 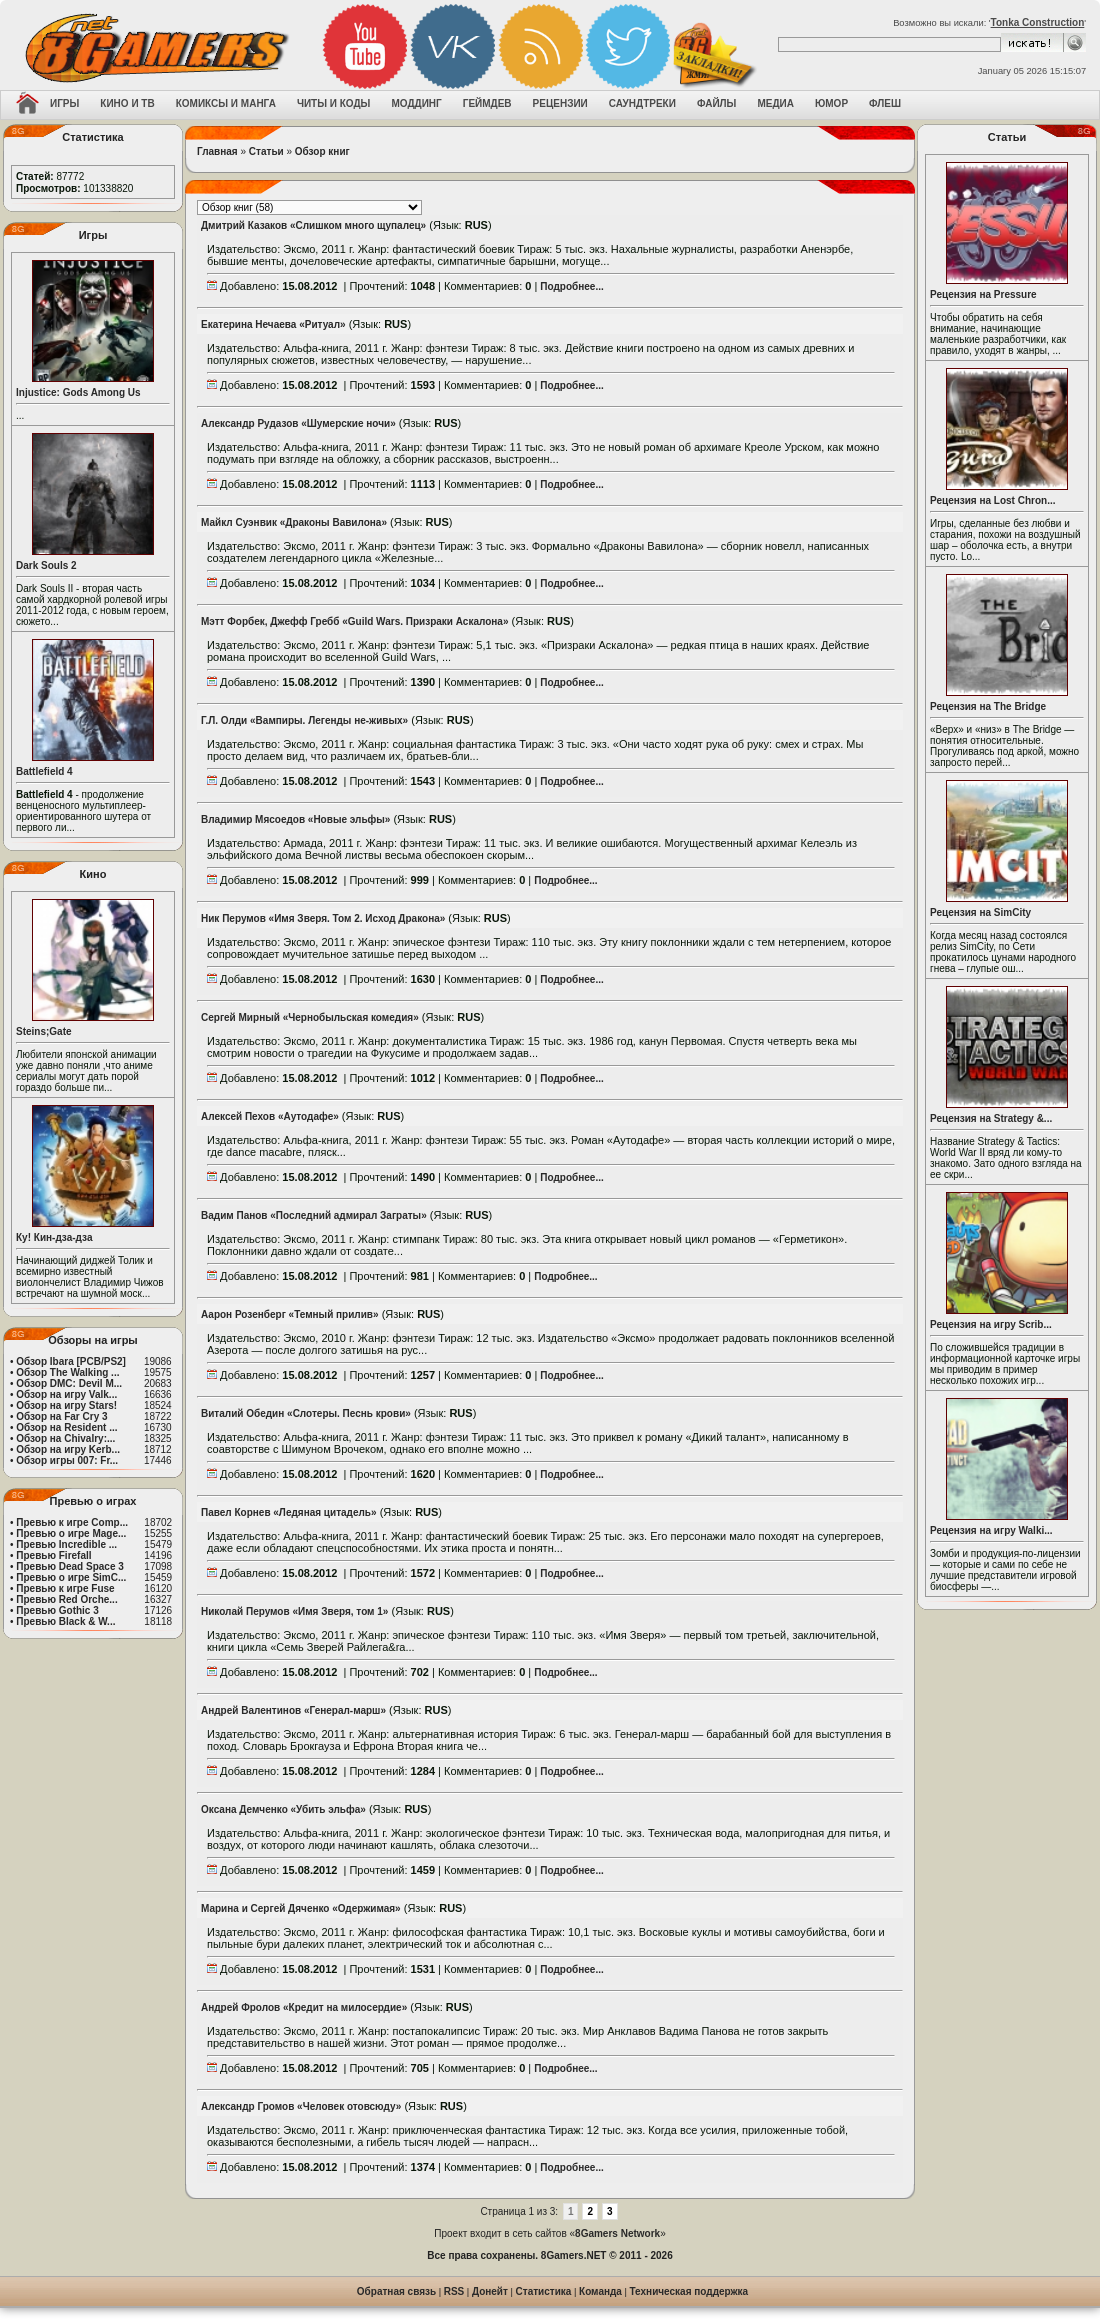 What do you see at coordinates (991, 1118) in the screenshot?
I see `Рецензия на Strategy &...` at bounding box center [991, 1118].